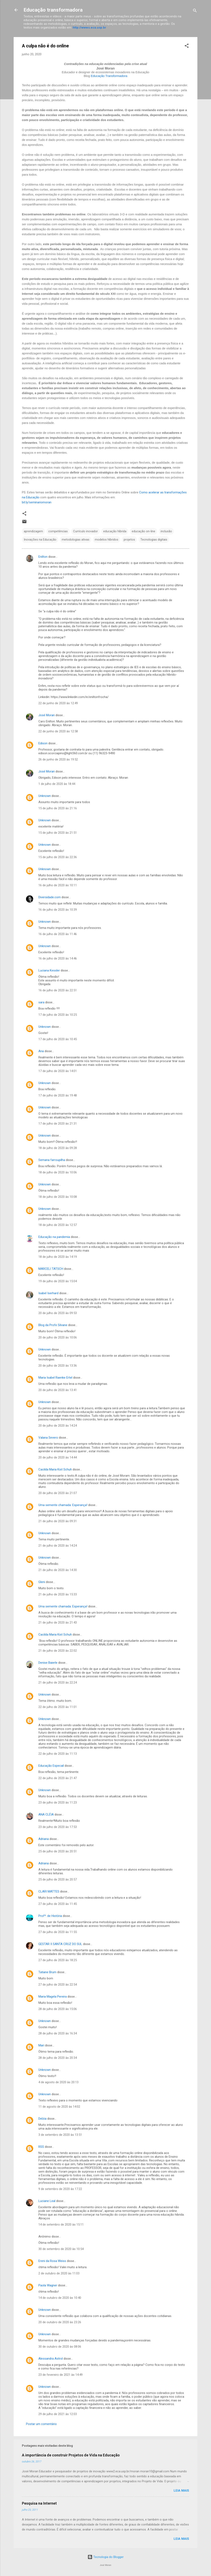 The width and height of the screenshot is (211, 2576). Describe the element at coordinates (57, 2058) in the screenshot. I see `28 de julho de 2020 às 20:34` at that location.